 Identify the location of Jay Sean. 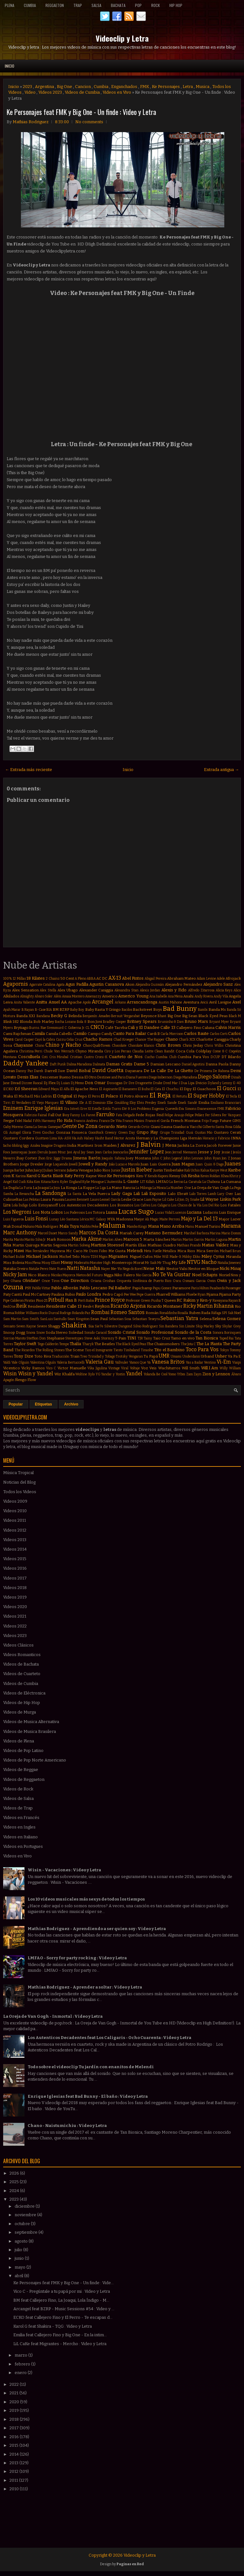
(87, 1152).